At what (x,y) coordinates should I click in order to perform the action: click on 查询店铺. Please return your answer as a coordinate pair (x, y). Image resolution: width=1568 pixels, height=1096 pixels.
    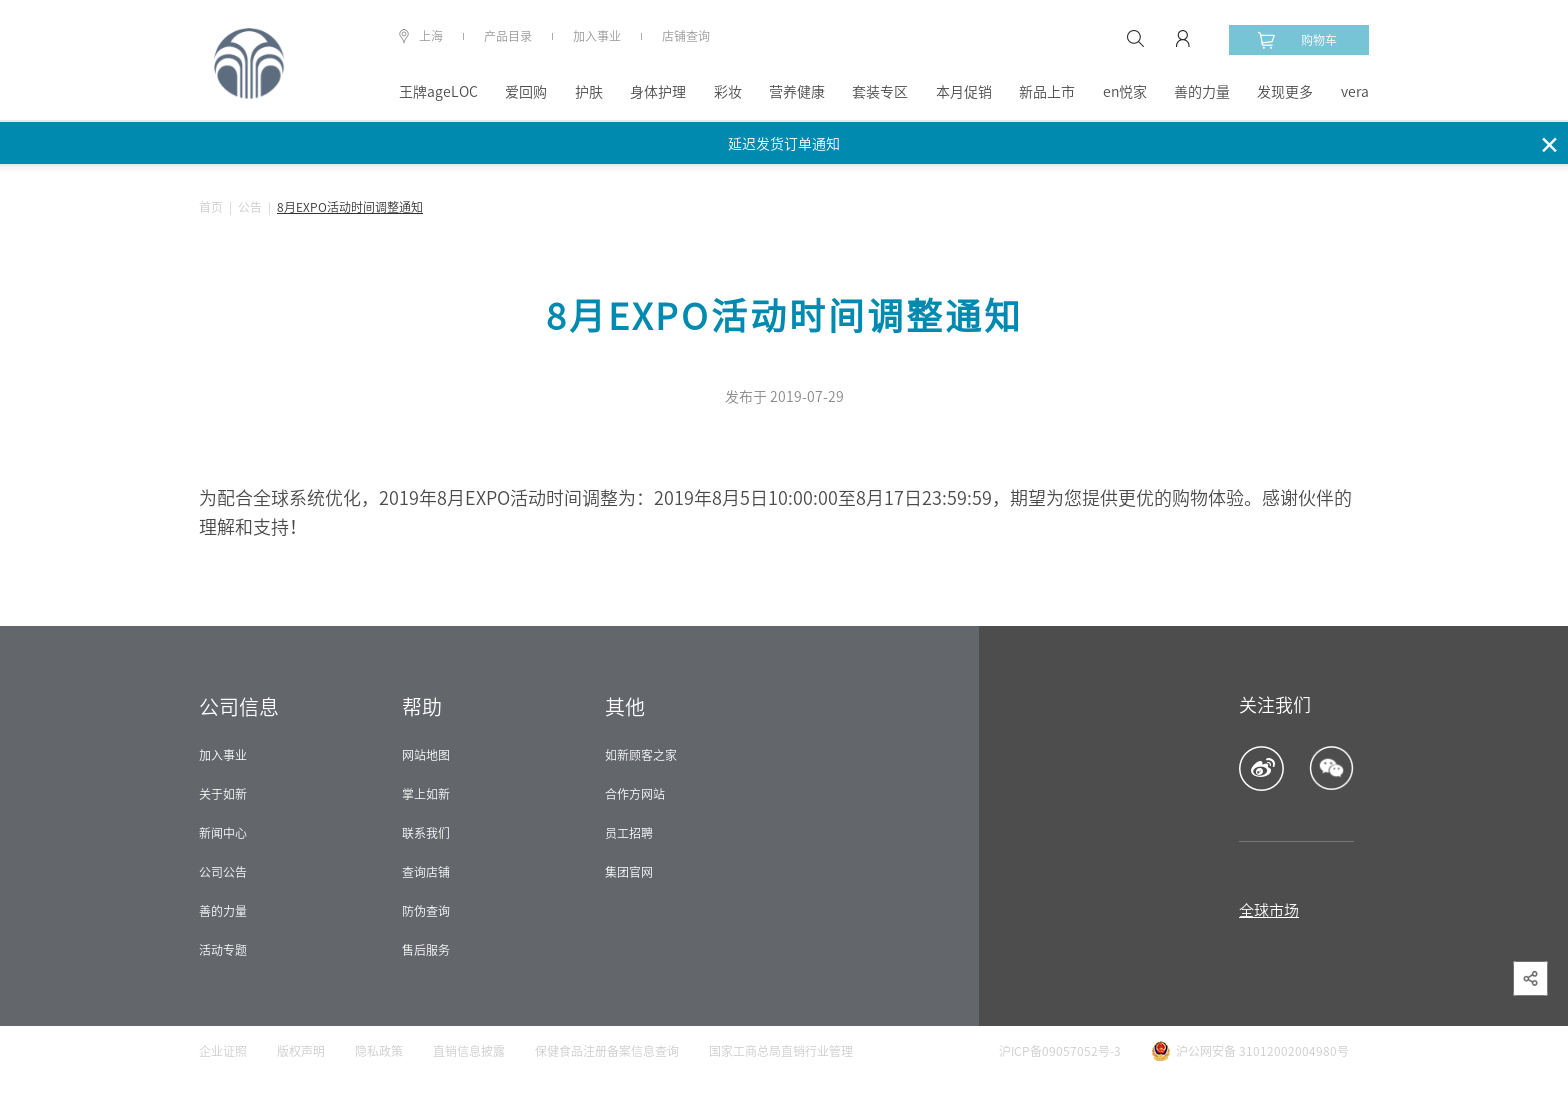
    Looking at the image, I should click on (426, 872).